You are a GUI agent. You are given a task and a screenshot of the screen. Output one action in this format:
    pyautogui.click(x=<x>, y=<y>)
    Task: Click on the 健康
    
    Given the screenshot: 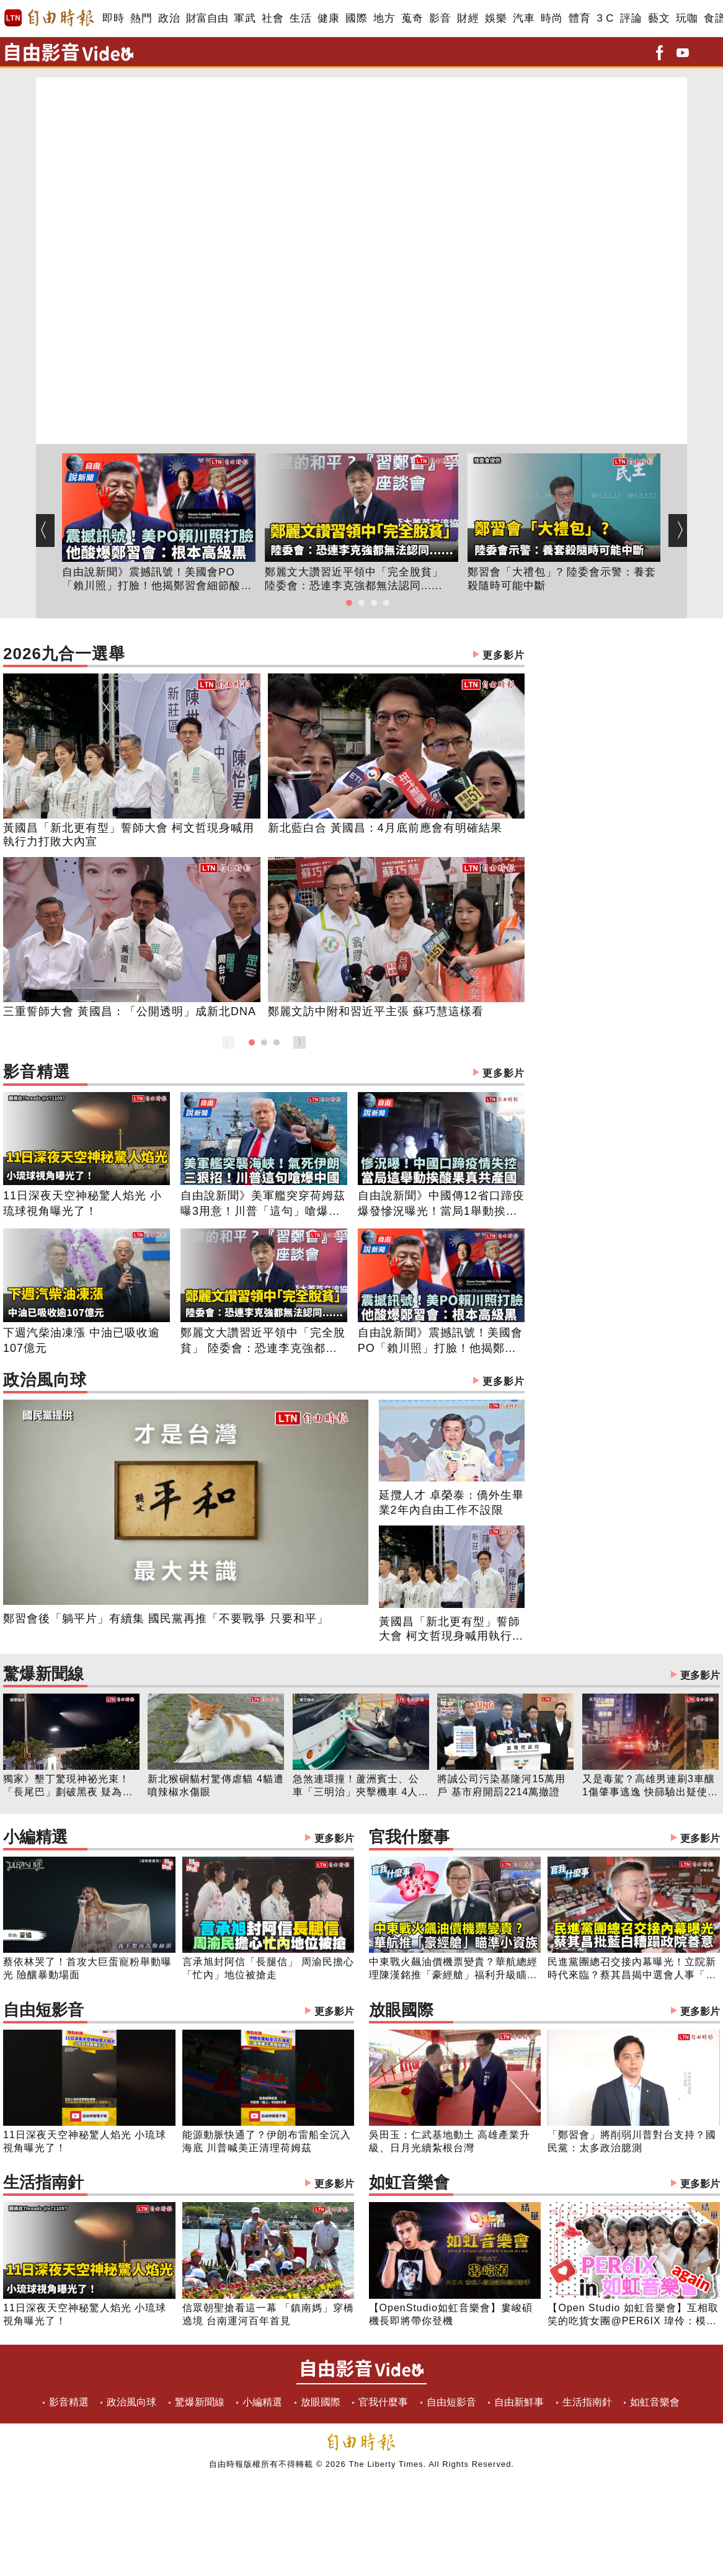 What is the action you would take?
    pyautogui.click(x=328, y=18)
    